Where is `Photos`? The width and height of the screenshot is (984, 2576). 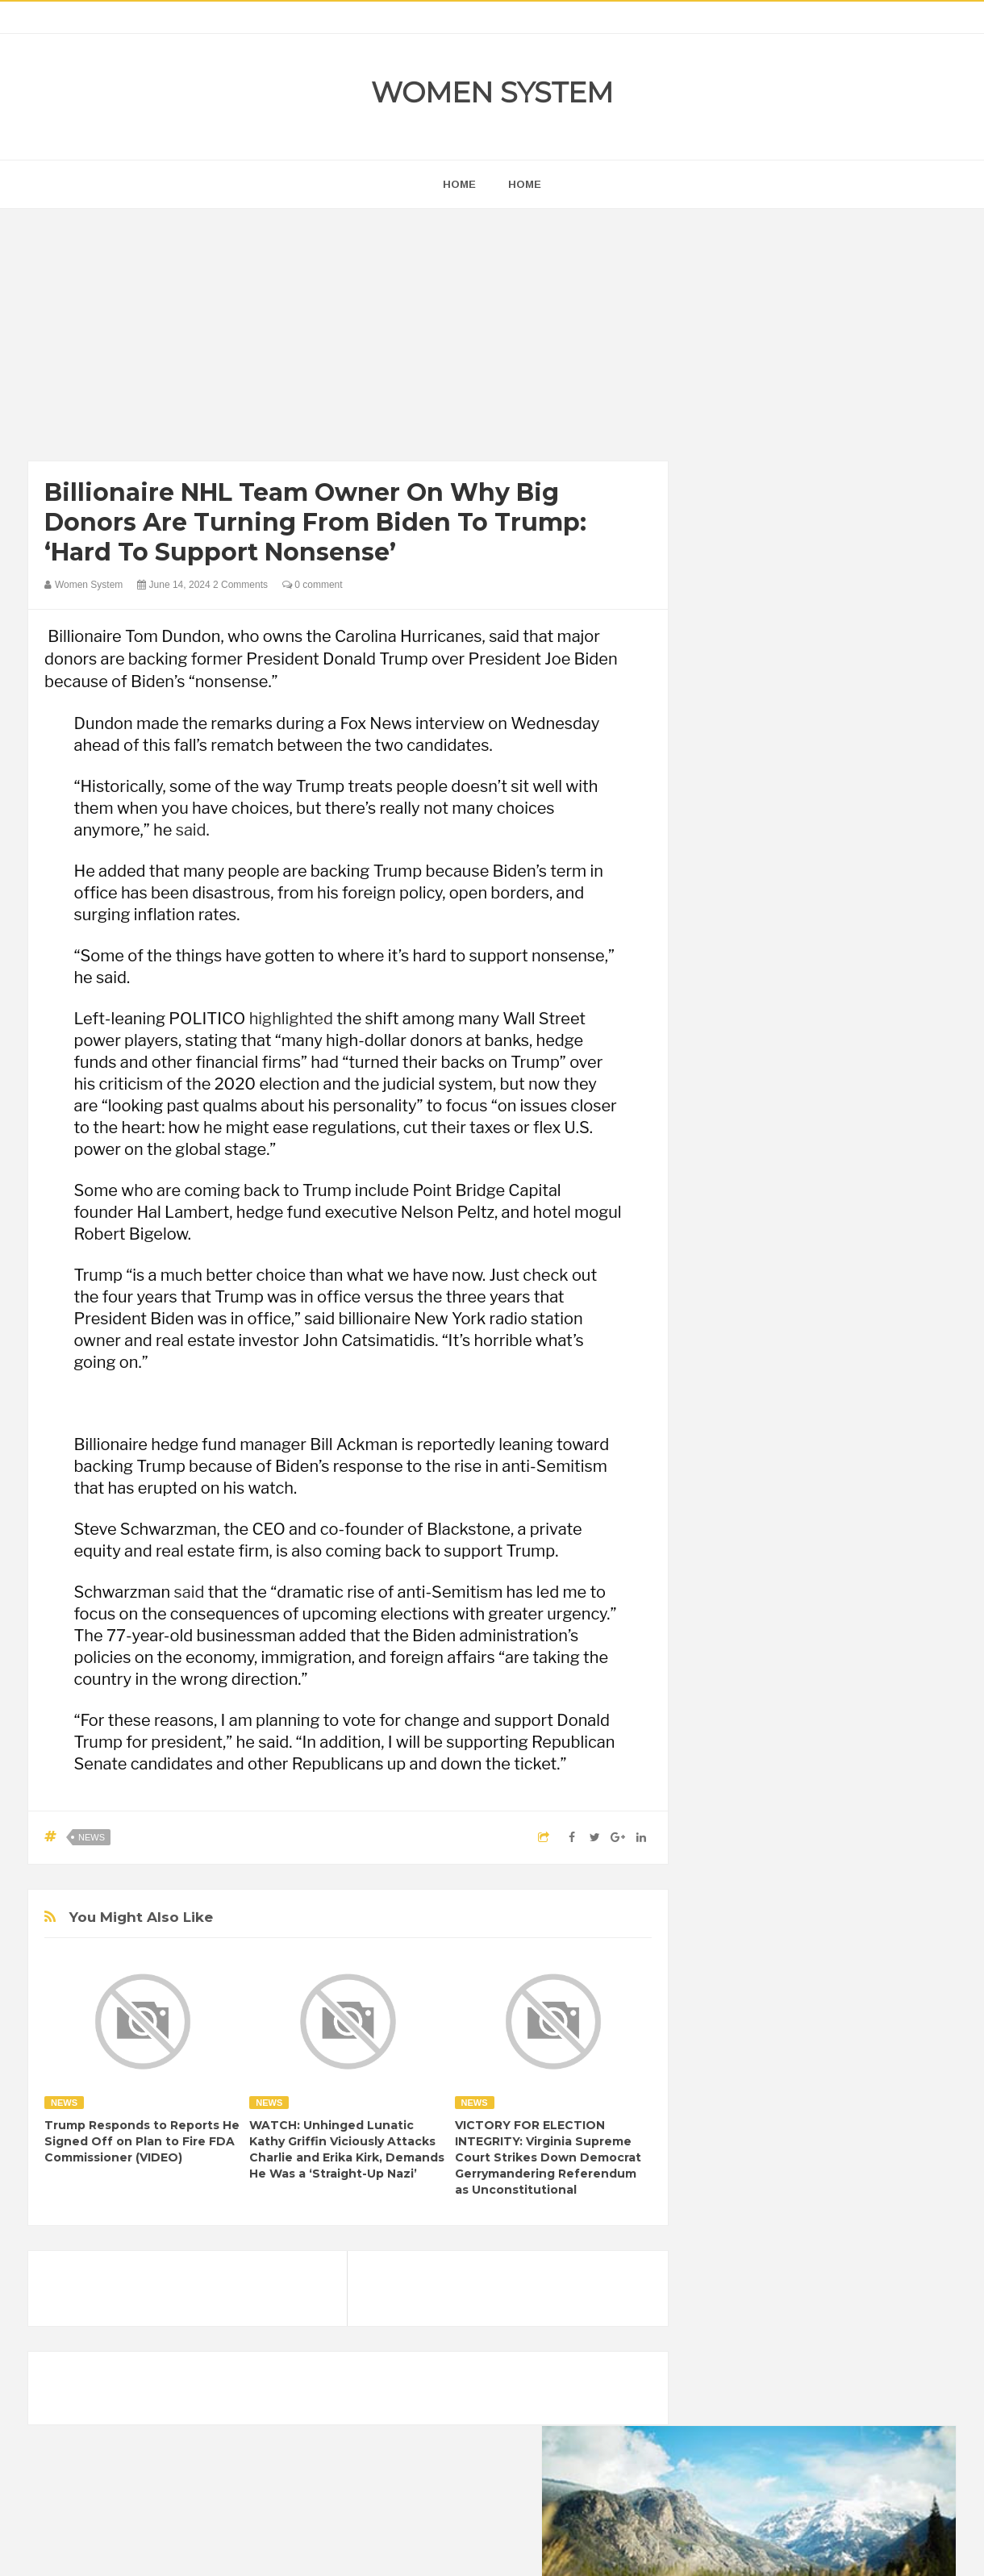
Photos is located at coordinates (824, 2121).